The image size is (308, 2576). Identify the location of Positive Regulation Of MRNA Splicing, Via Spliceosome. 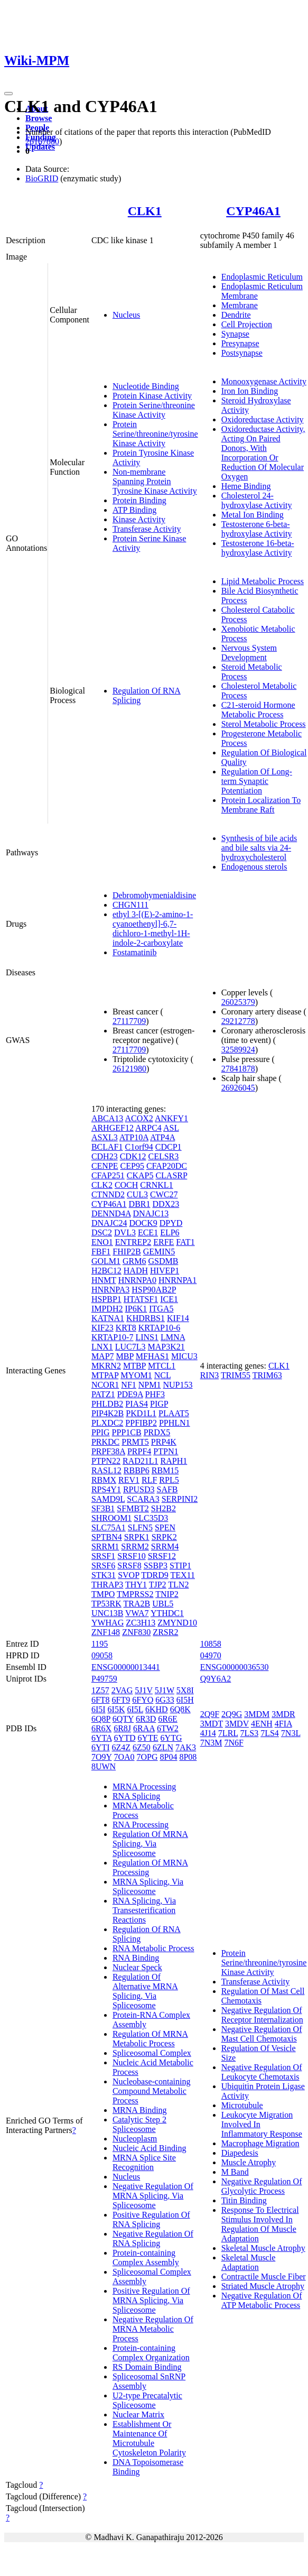
(151, 2300).